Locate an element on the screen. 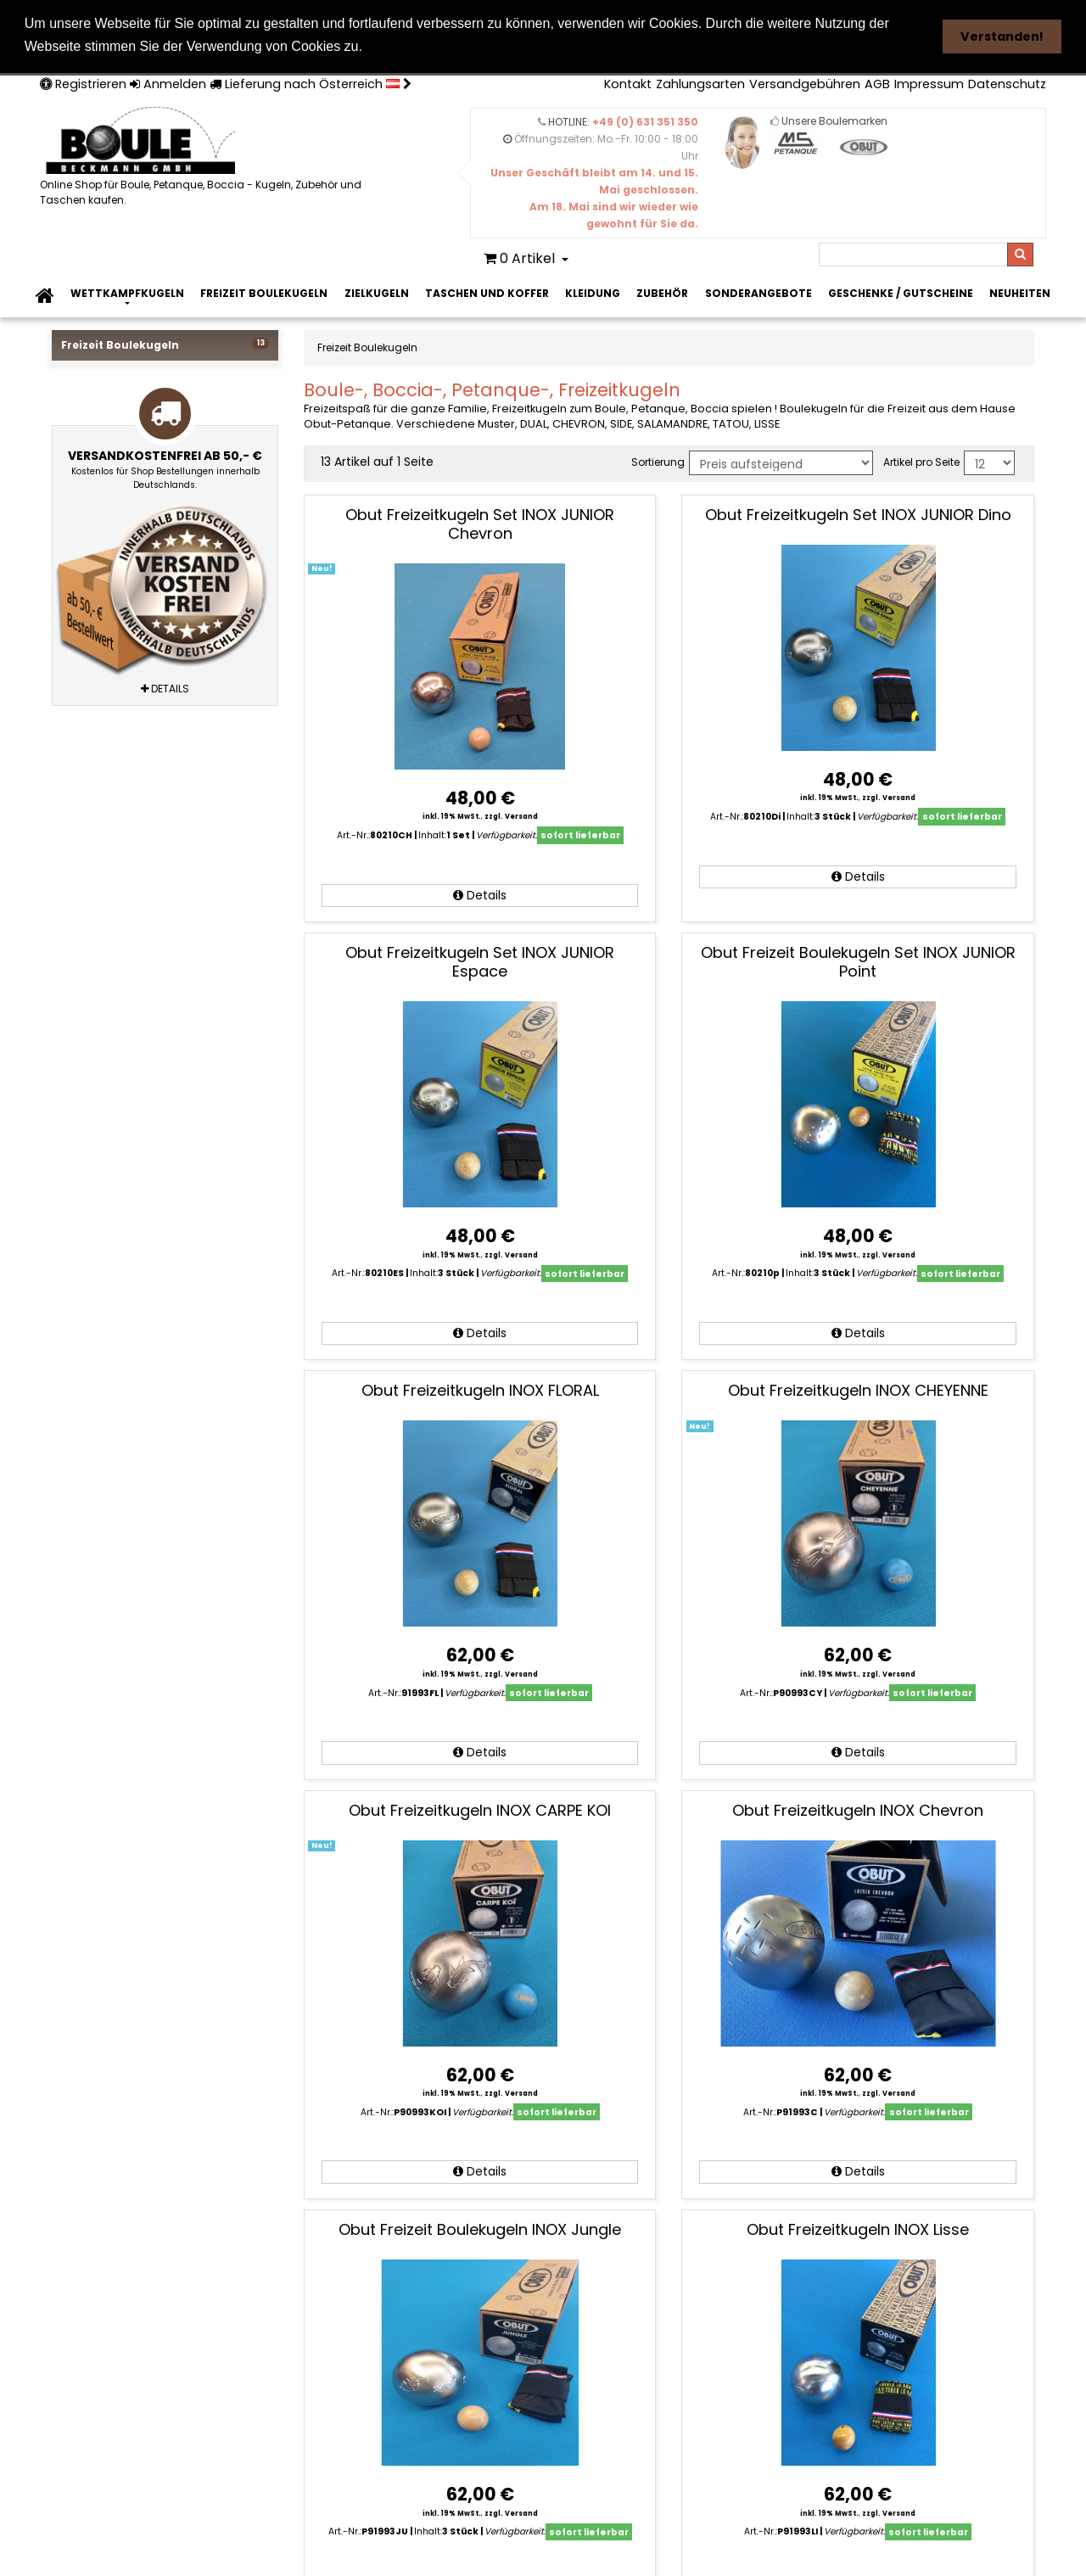 This screenshot has height=2576, width=1086. zzgl. Versand is located at coordinates (511, 815).